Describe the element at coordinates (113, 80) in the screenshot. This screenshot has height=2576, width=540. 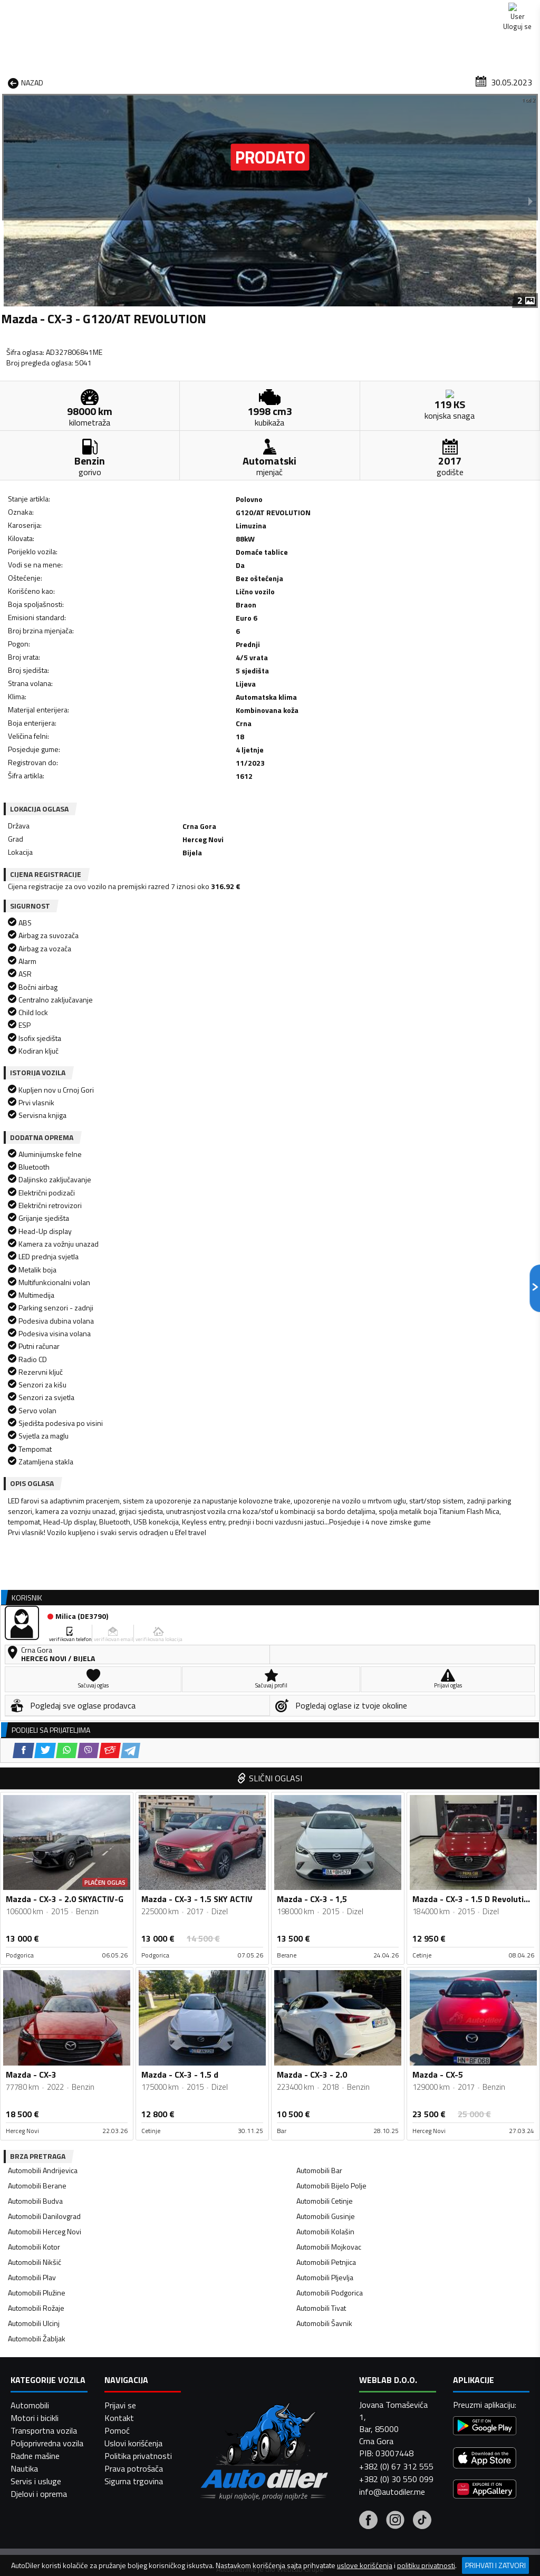
I see `Prodavnice` at that location.